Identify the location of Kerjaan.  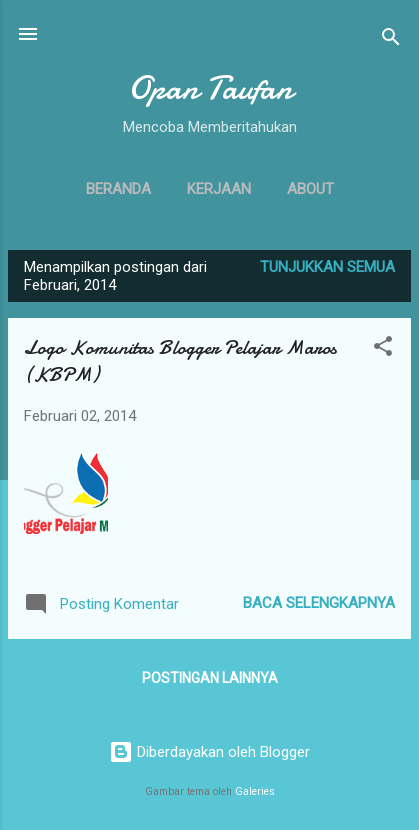
(219, 189).